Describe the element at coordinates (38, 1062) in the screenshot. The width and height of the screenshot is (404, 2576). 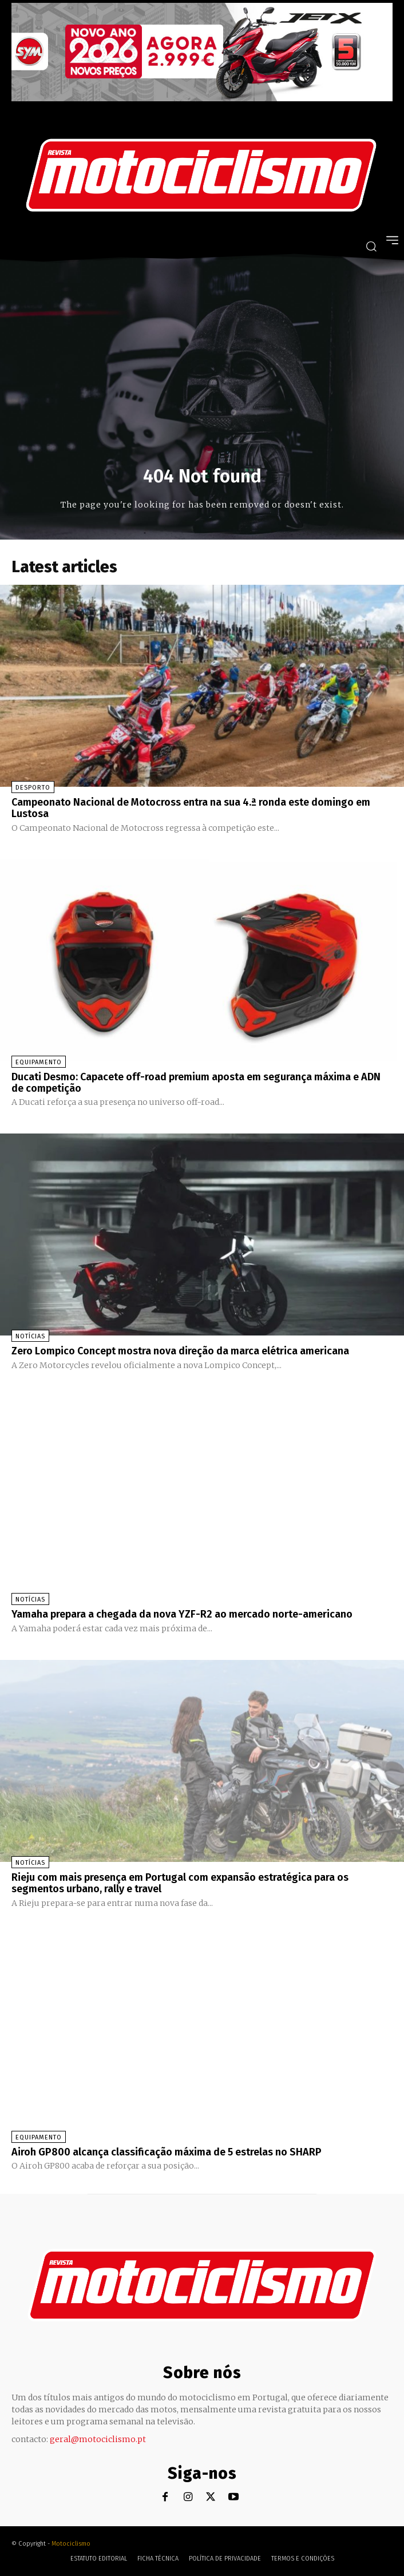
I see `Equipamento` at that location.